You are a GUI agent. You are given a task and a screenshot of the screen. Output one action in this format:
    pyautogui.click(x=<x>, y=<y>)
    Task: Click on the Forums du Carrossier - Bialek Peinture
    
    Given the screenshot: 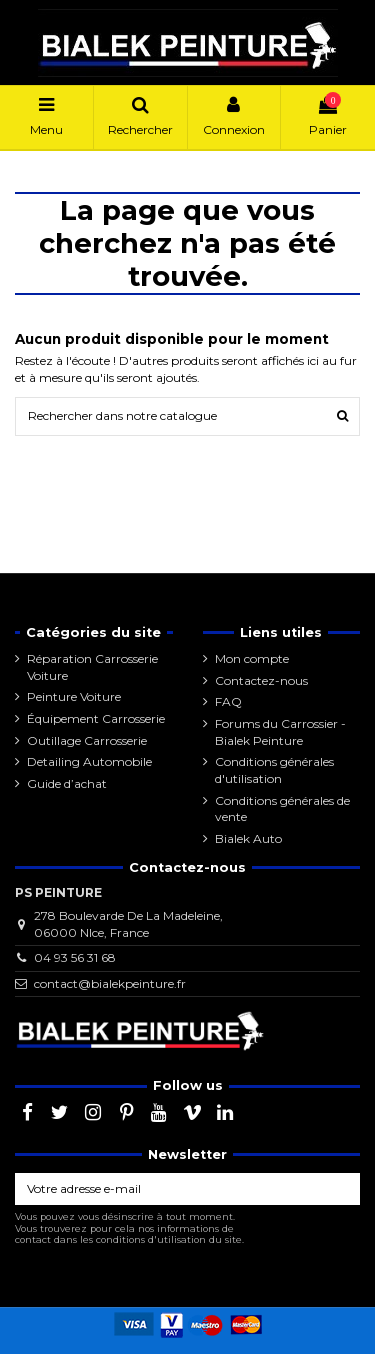 What is the action you would take?
    pyautogui.click(x=280, y=732)
    